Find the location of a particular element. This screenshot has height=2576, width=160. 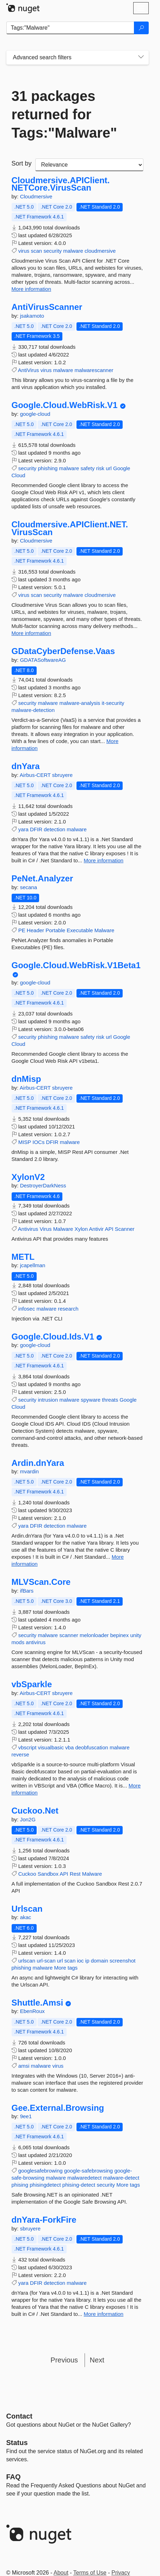

malware-detect is located at coordinates (121, 2178).